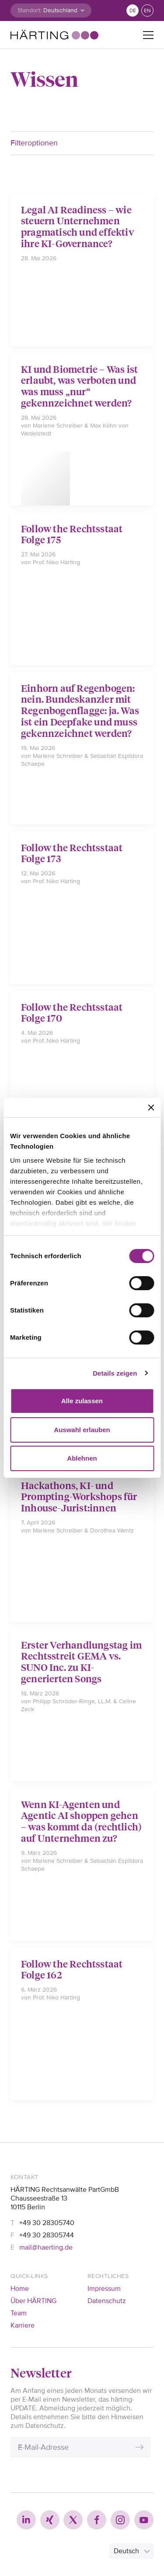 The image size is (164, 2576). Describe the element at coordinates (104, 2288) in the screenshot. I see `Impressum` at that location.